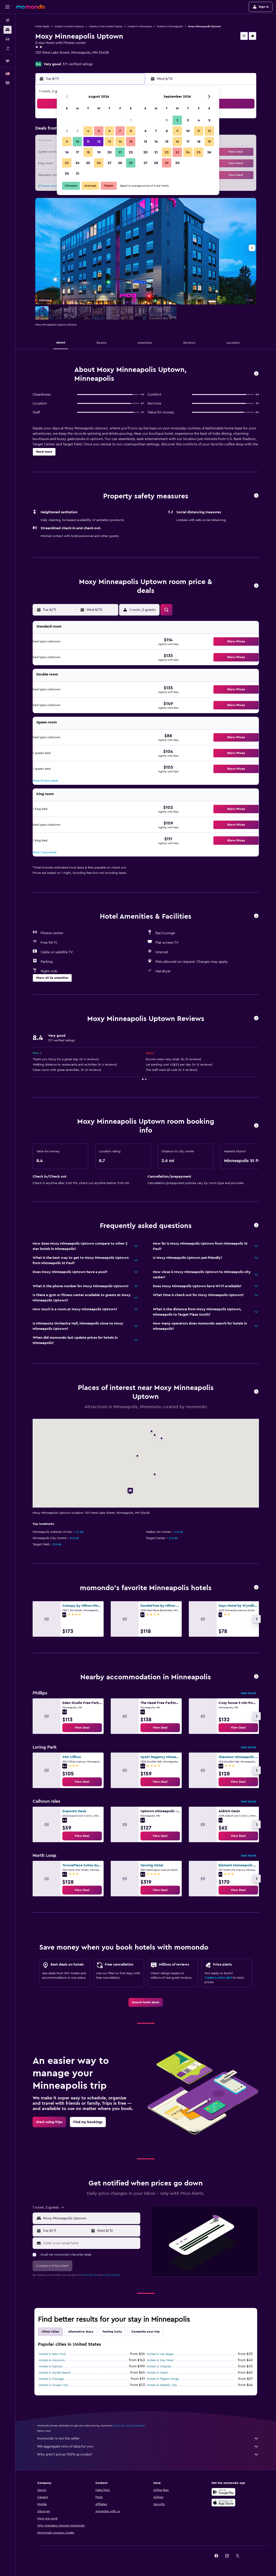 This screenshot has height=2576, width=276. I want to click on terms of use, so click(89, 2275).